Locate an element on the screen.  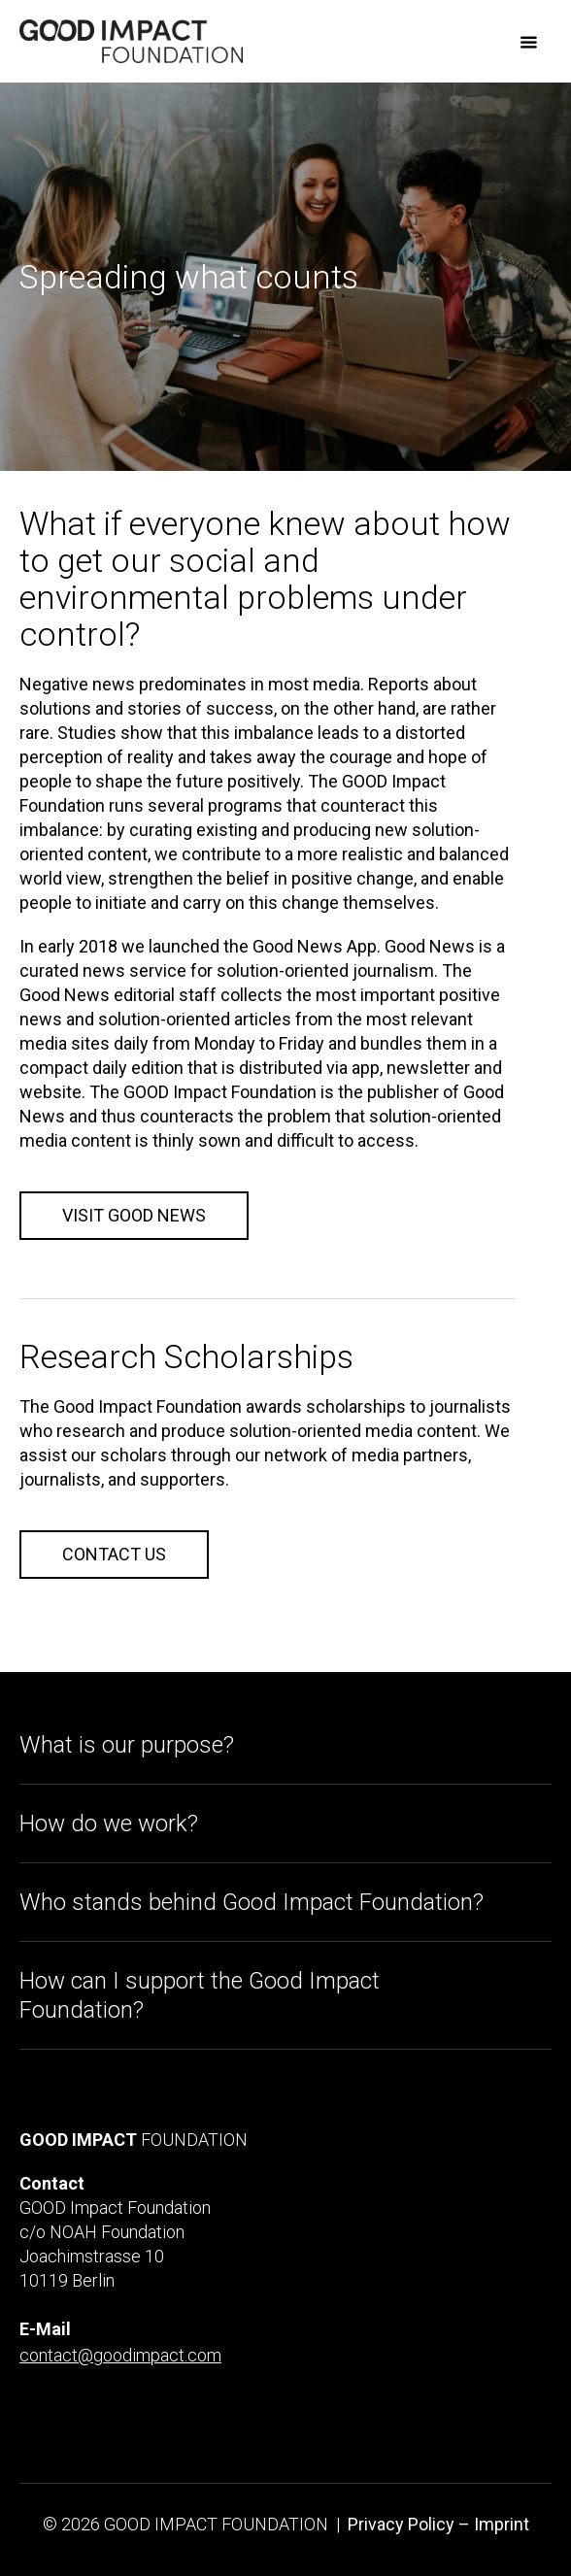
What is our purpose? is located at coordinates (126, 1744).